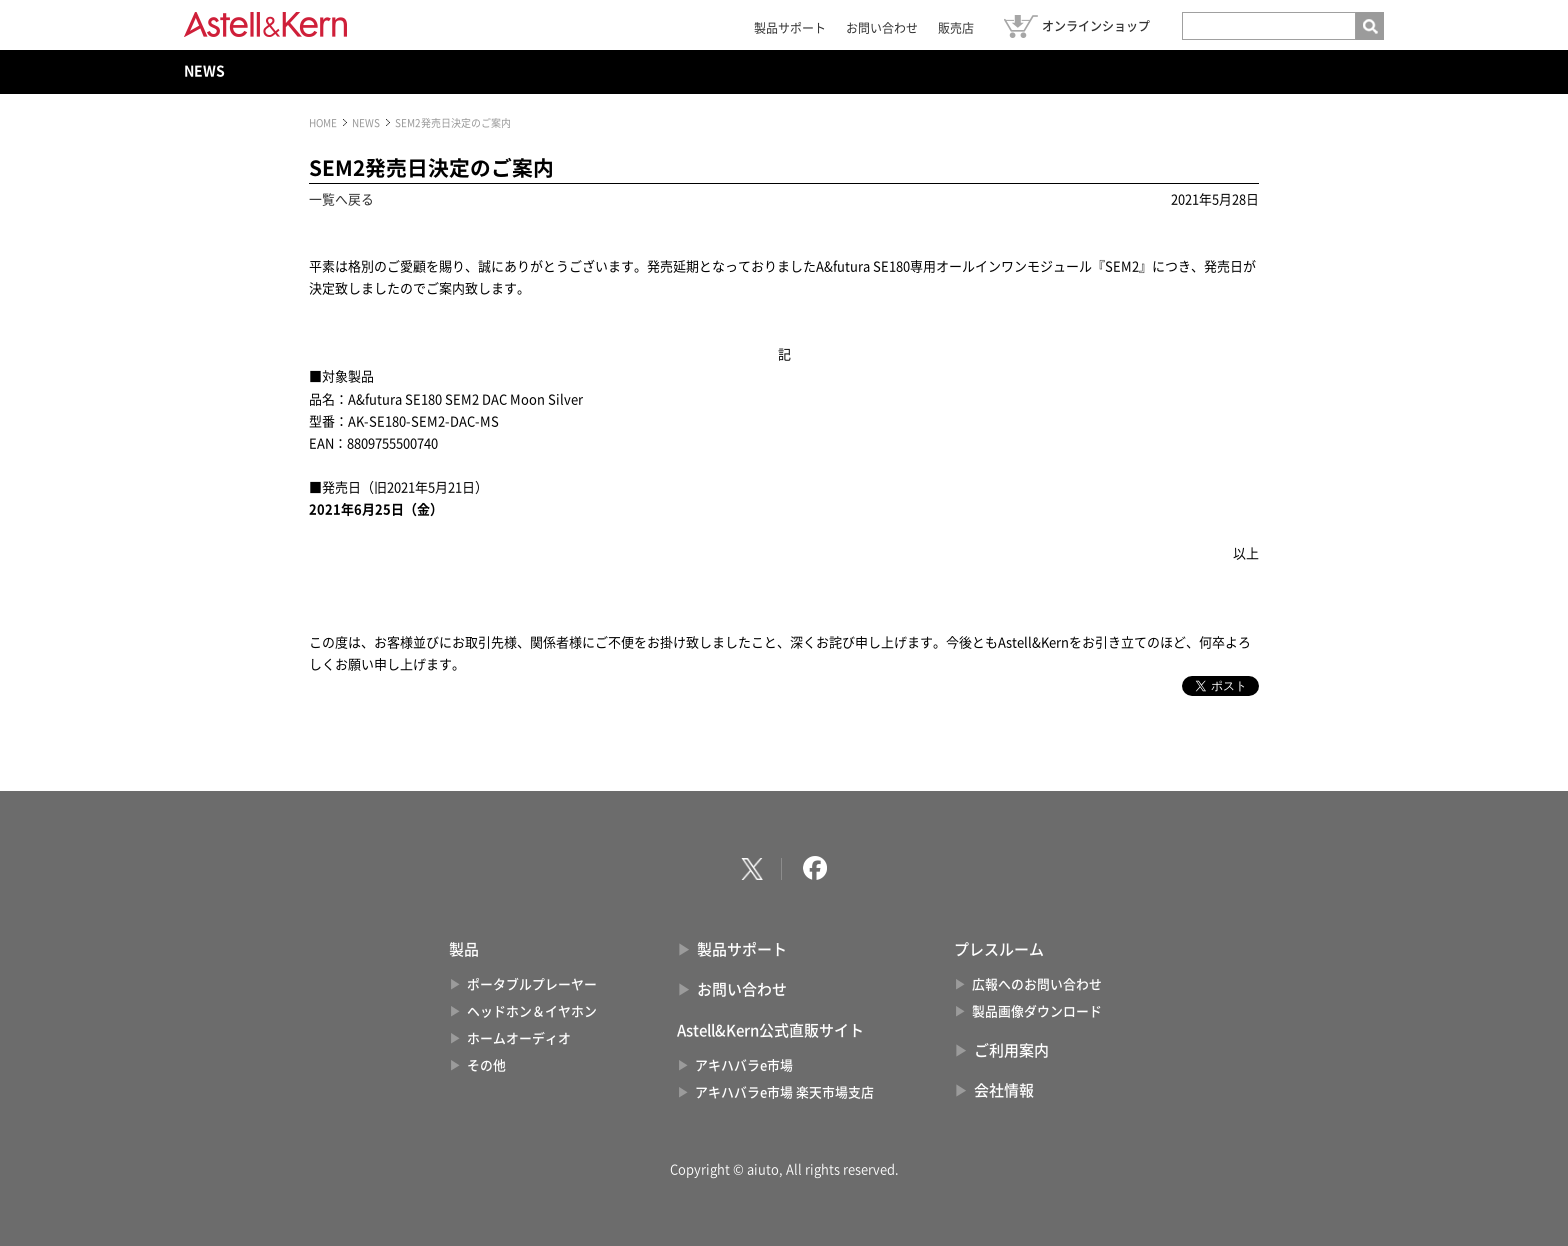  I want to click on オンラインショップ, so click(1096, 26).